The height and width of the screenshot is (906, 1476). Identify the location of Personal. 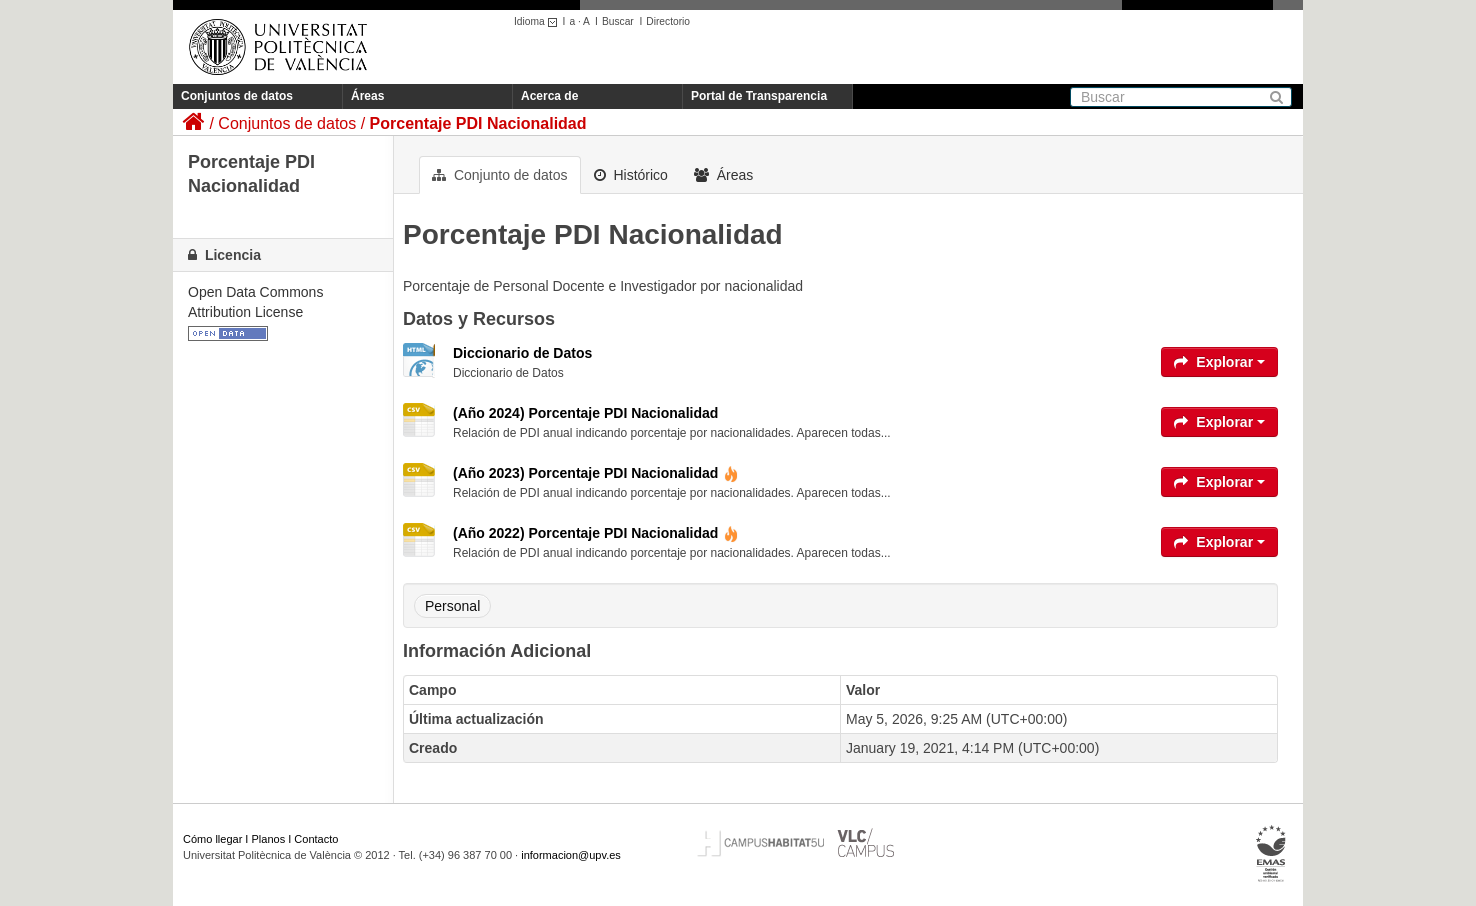
(452, 606).